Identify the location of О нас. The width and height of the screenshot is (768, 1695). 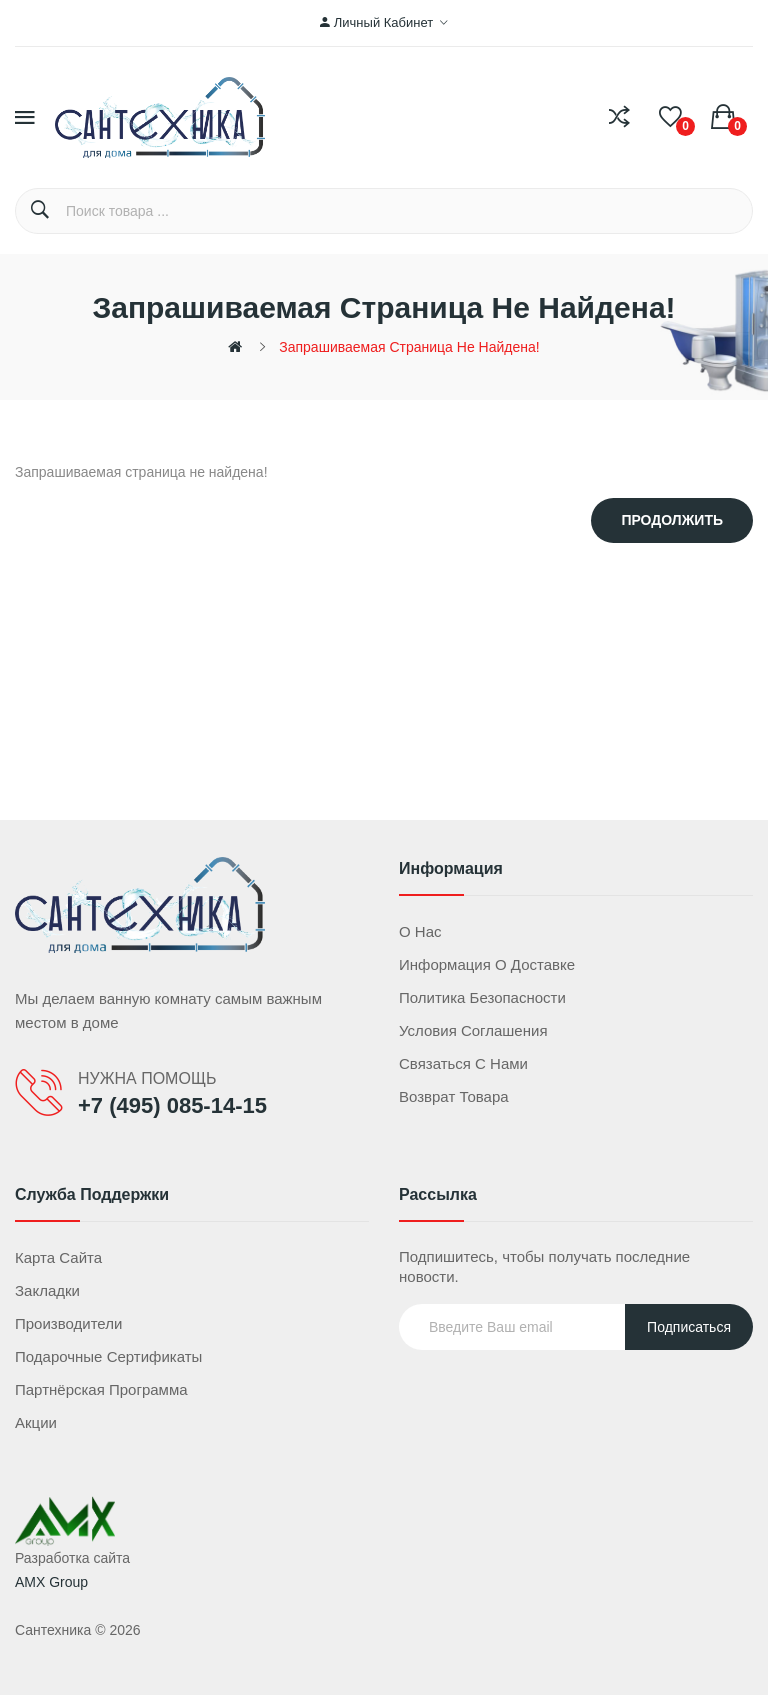
(420, 931).